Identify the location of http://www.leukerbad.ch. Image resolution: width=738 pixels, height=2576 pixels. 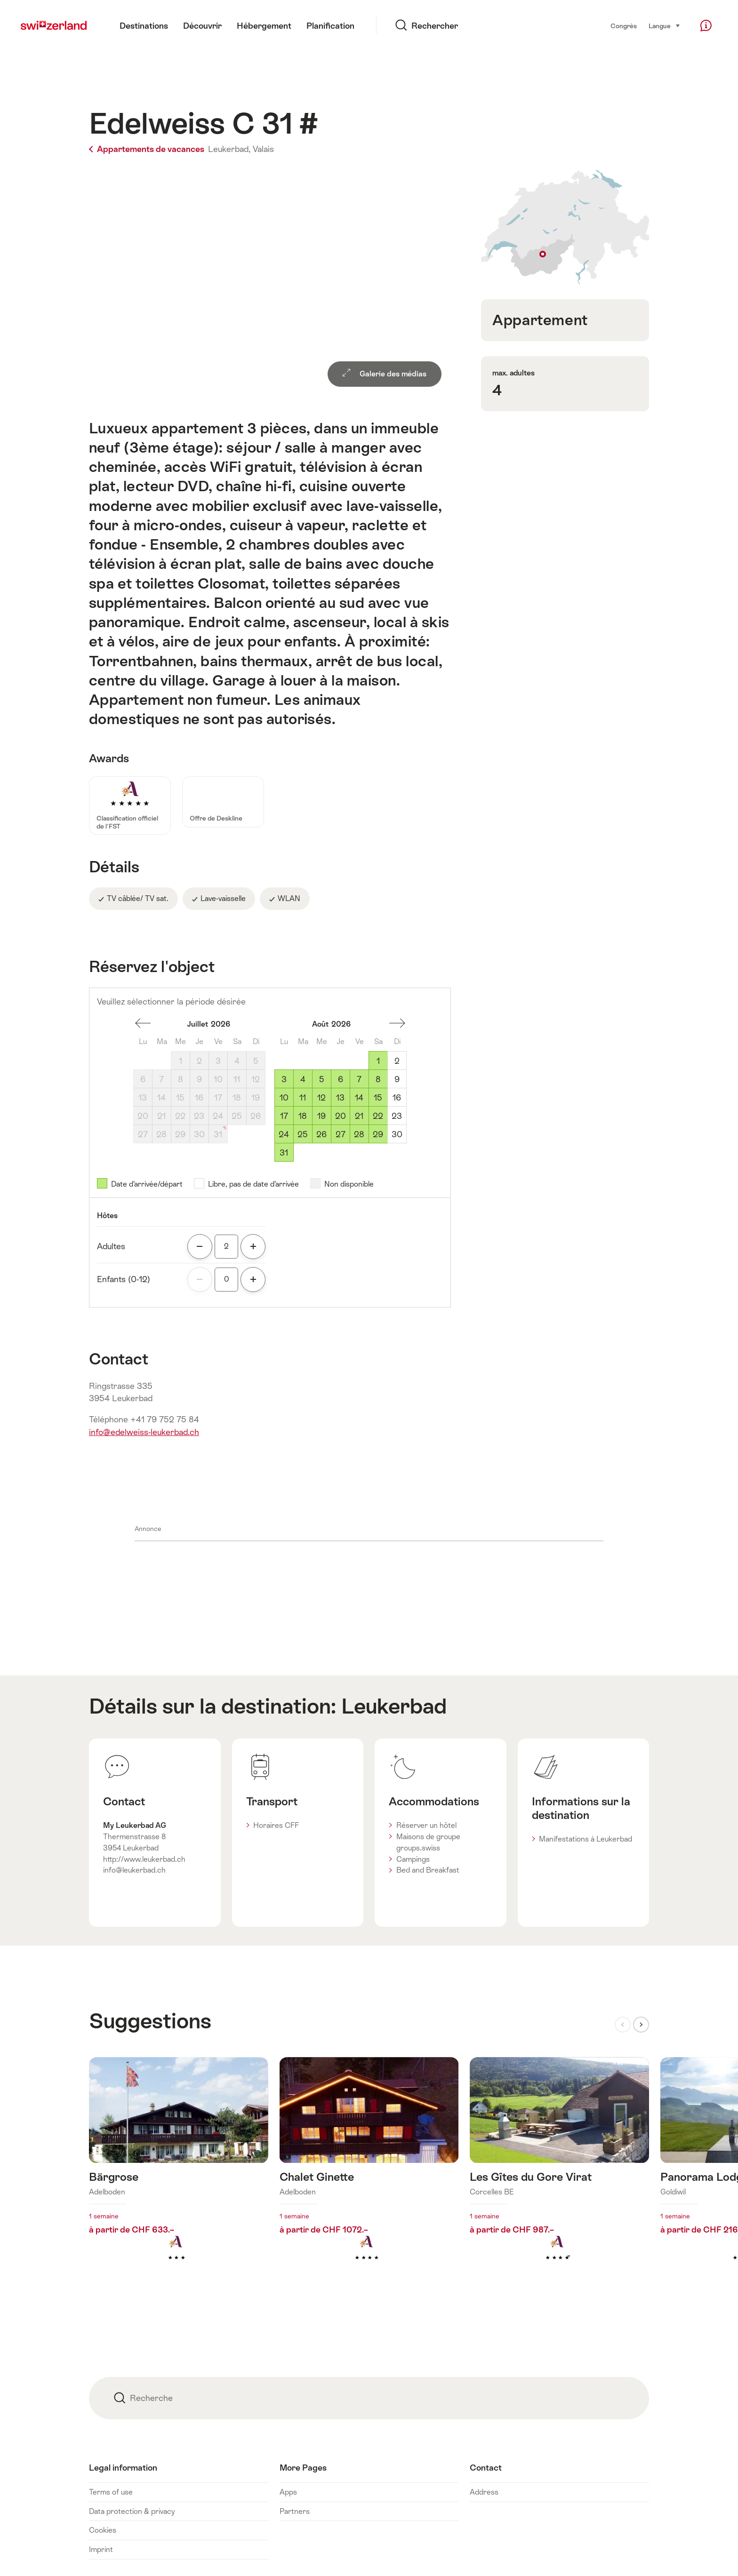
(144, 1859).